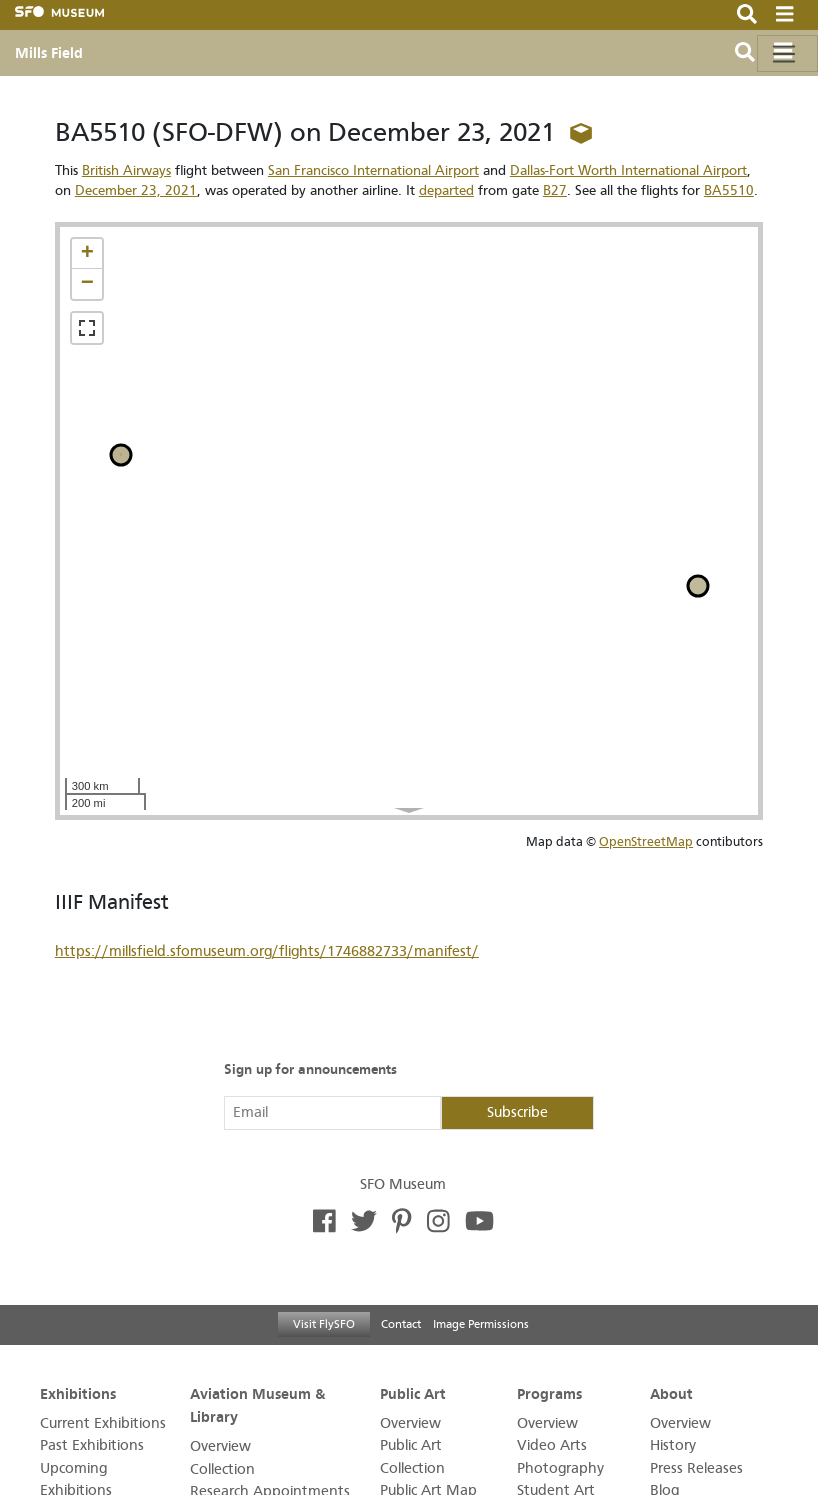 The image size is (818, 1495). Describe the element at coordinates (696, 1468) in the screenshot. I see `Press Releases` at that location.